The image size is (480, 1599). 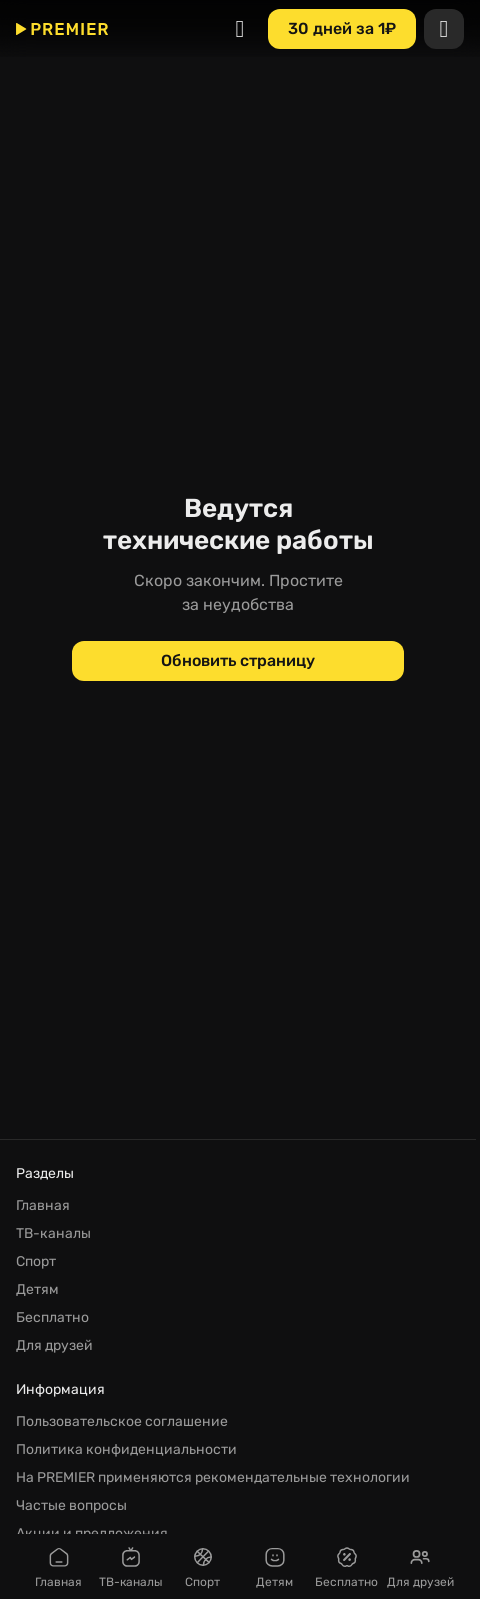 What do you see at coordinates (238, 661) in the screenshot?
I see `[Обновить страницу]` at bounding box center [238, 661].